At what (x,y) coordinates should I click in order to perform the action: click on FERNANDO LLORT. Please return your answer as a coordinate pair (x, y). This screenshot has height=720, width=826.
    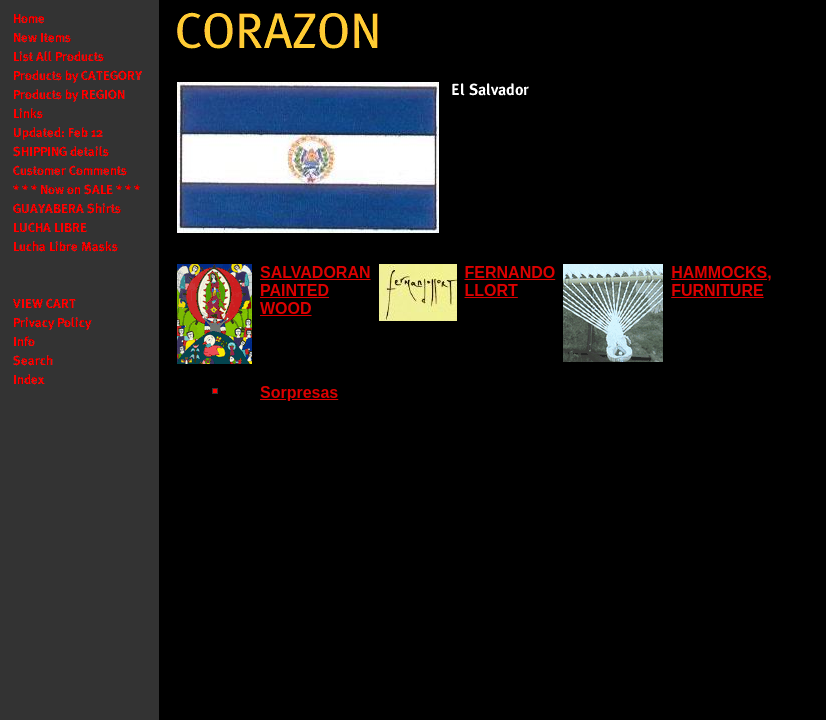
    Looking at the image, I should click on (510, 281).